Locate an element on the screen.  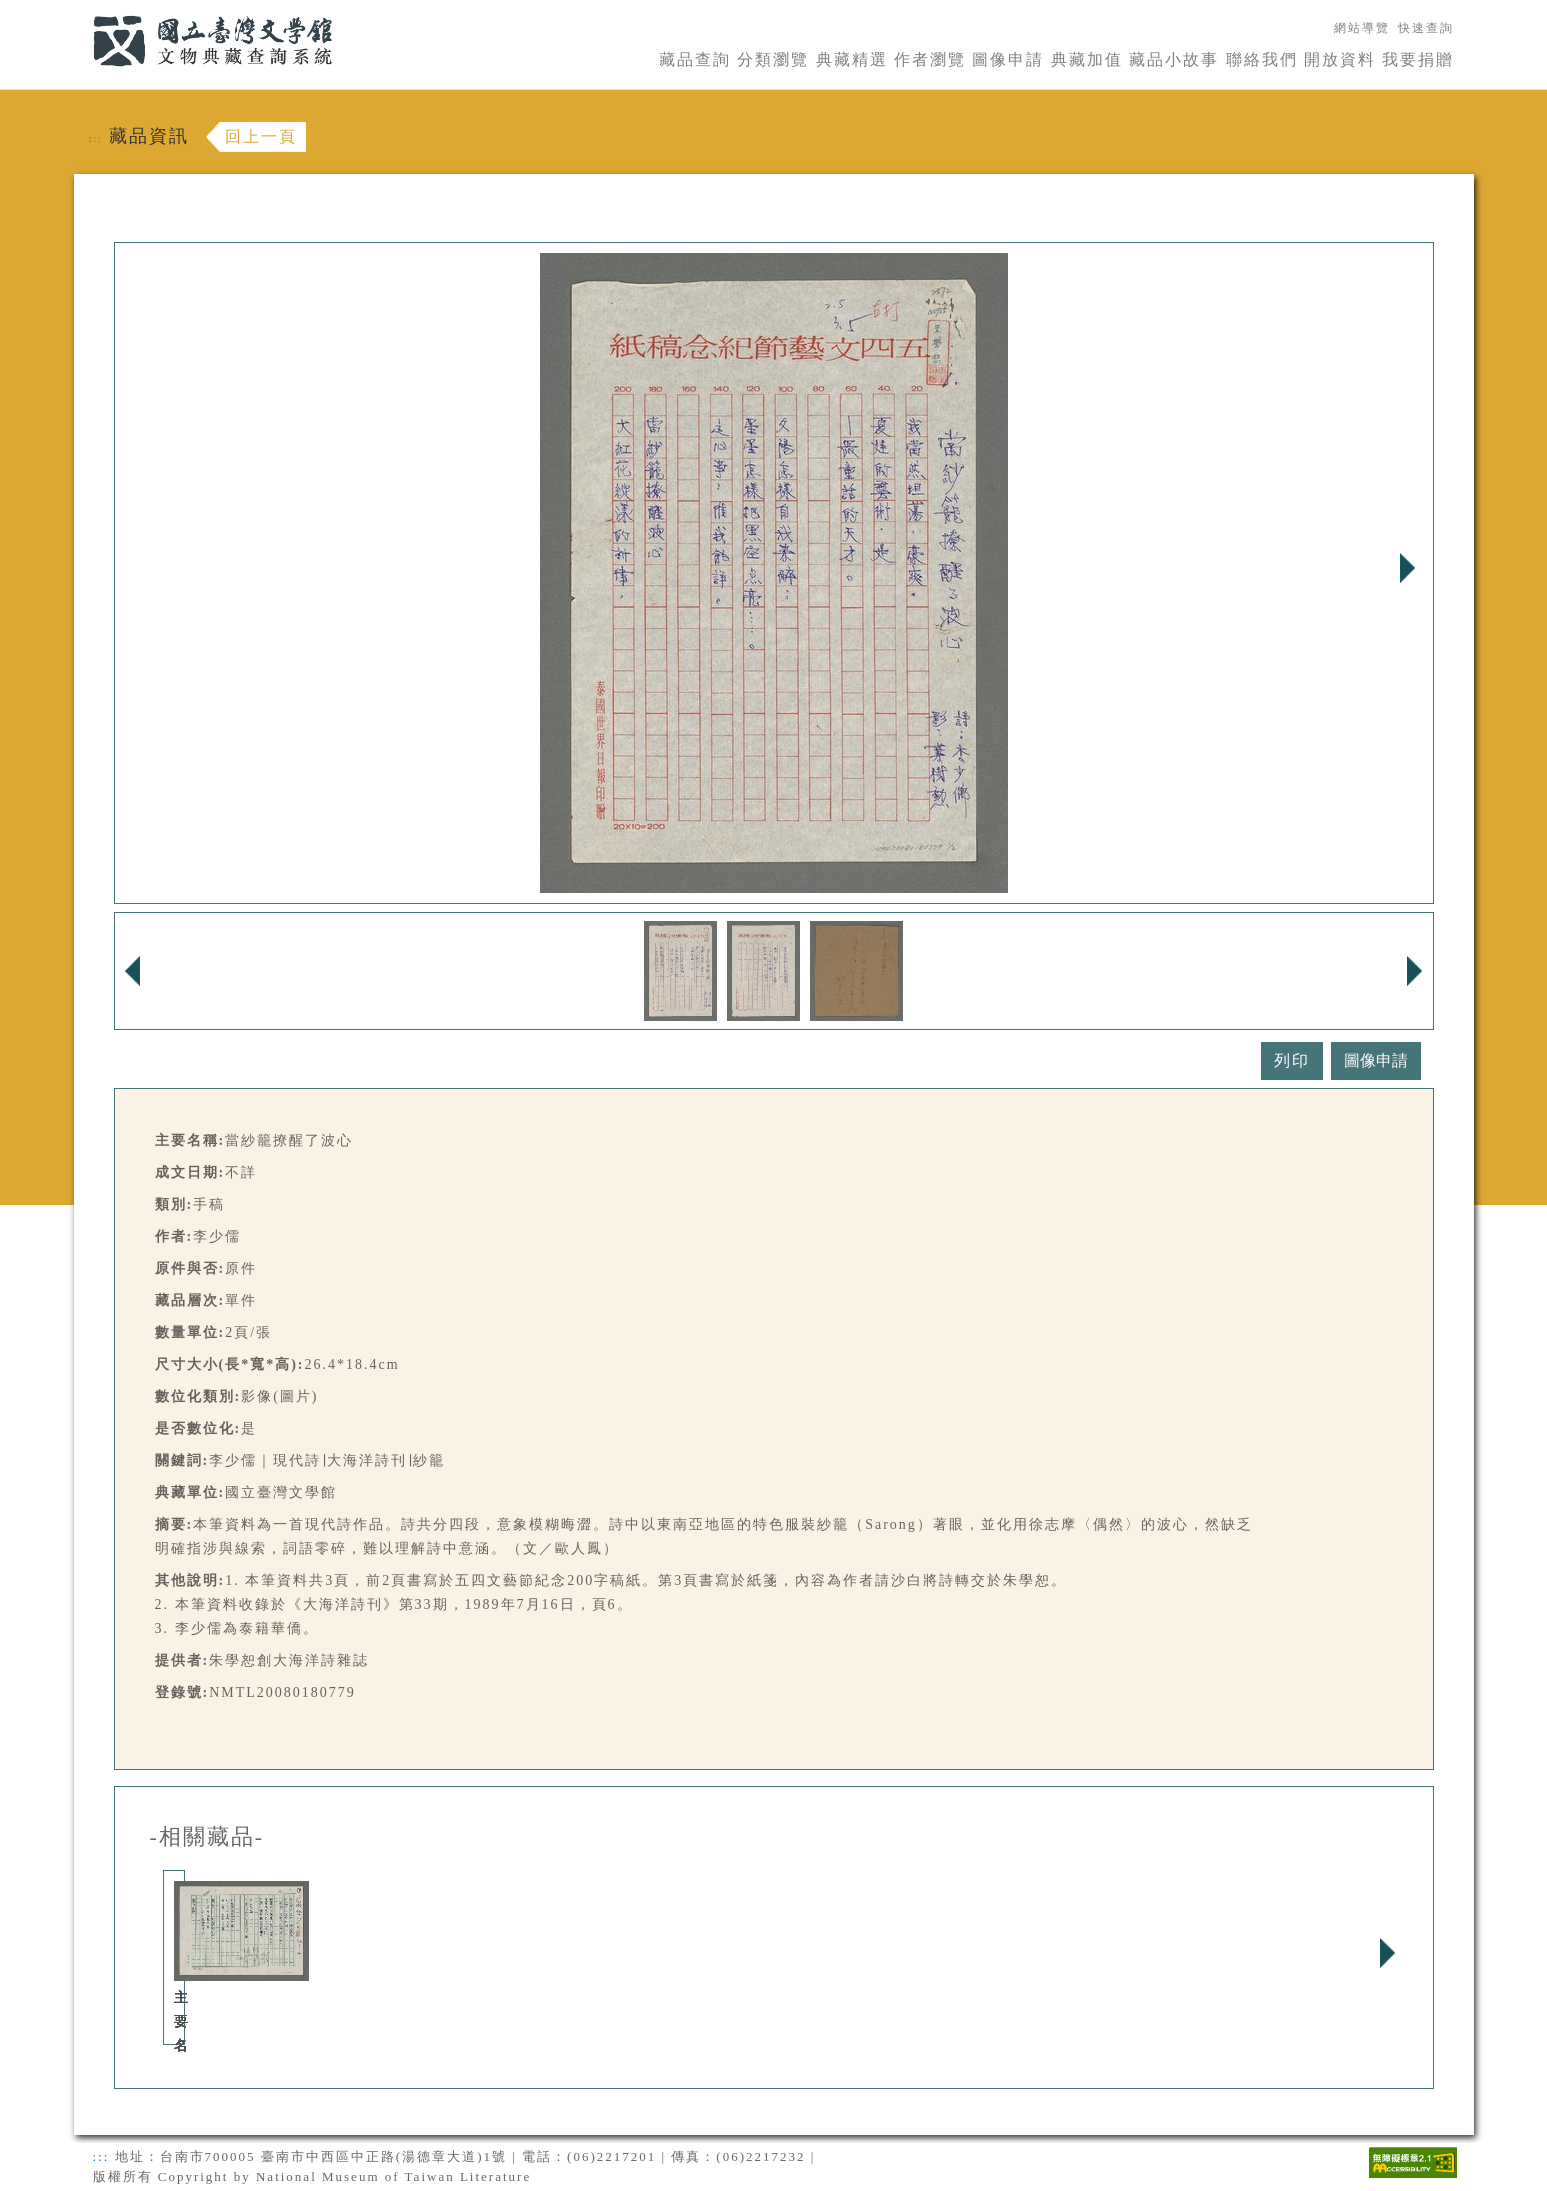
聯絡我們 is located at coordinates (1262, 59).